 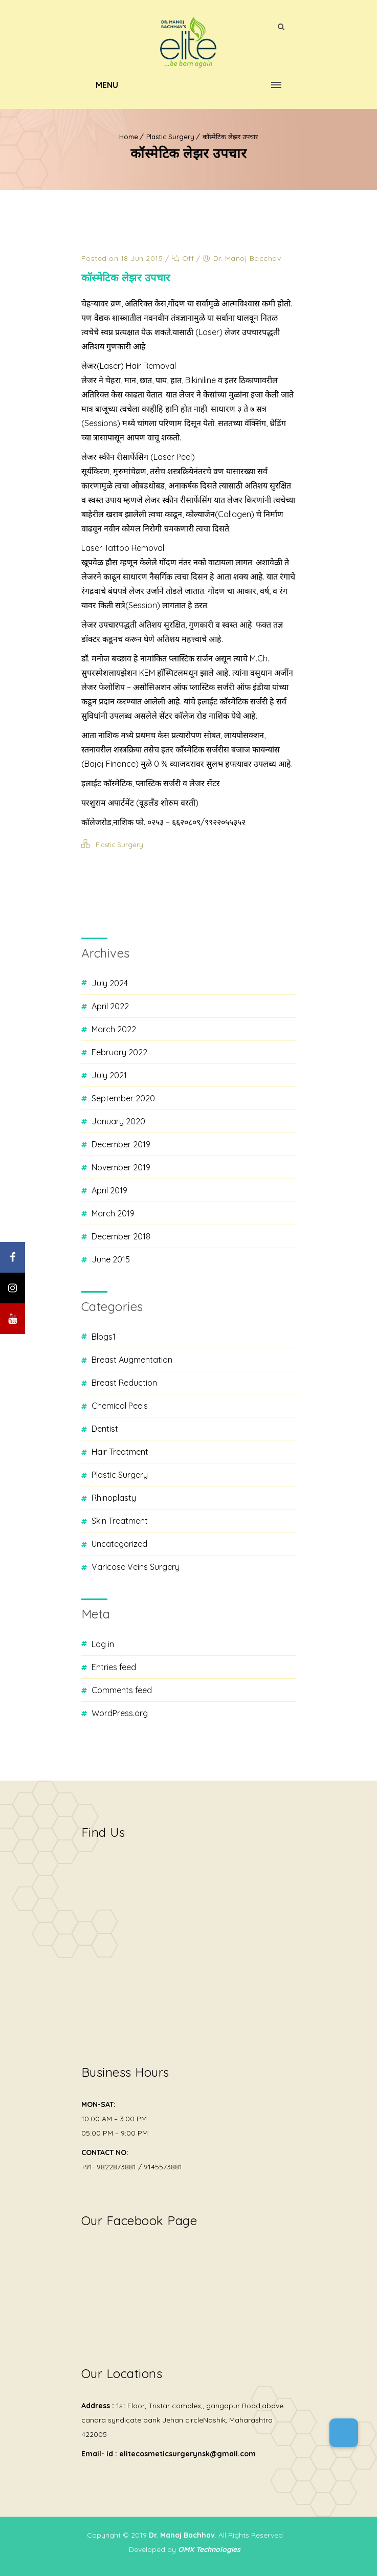 What do you see at coordinates (119, 1052) in the screenshot?
I see `February 2022` at bounding box center [119, 1052].